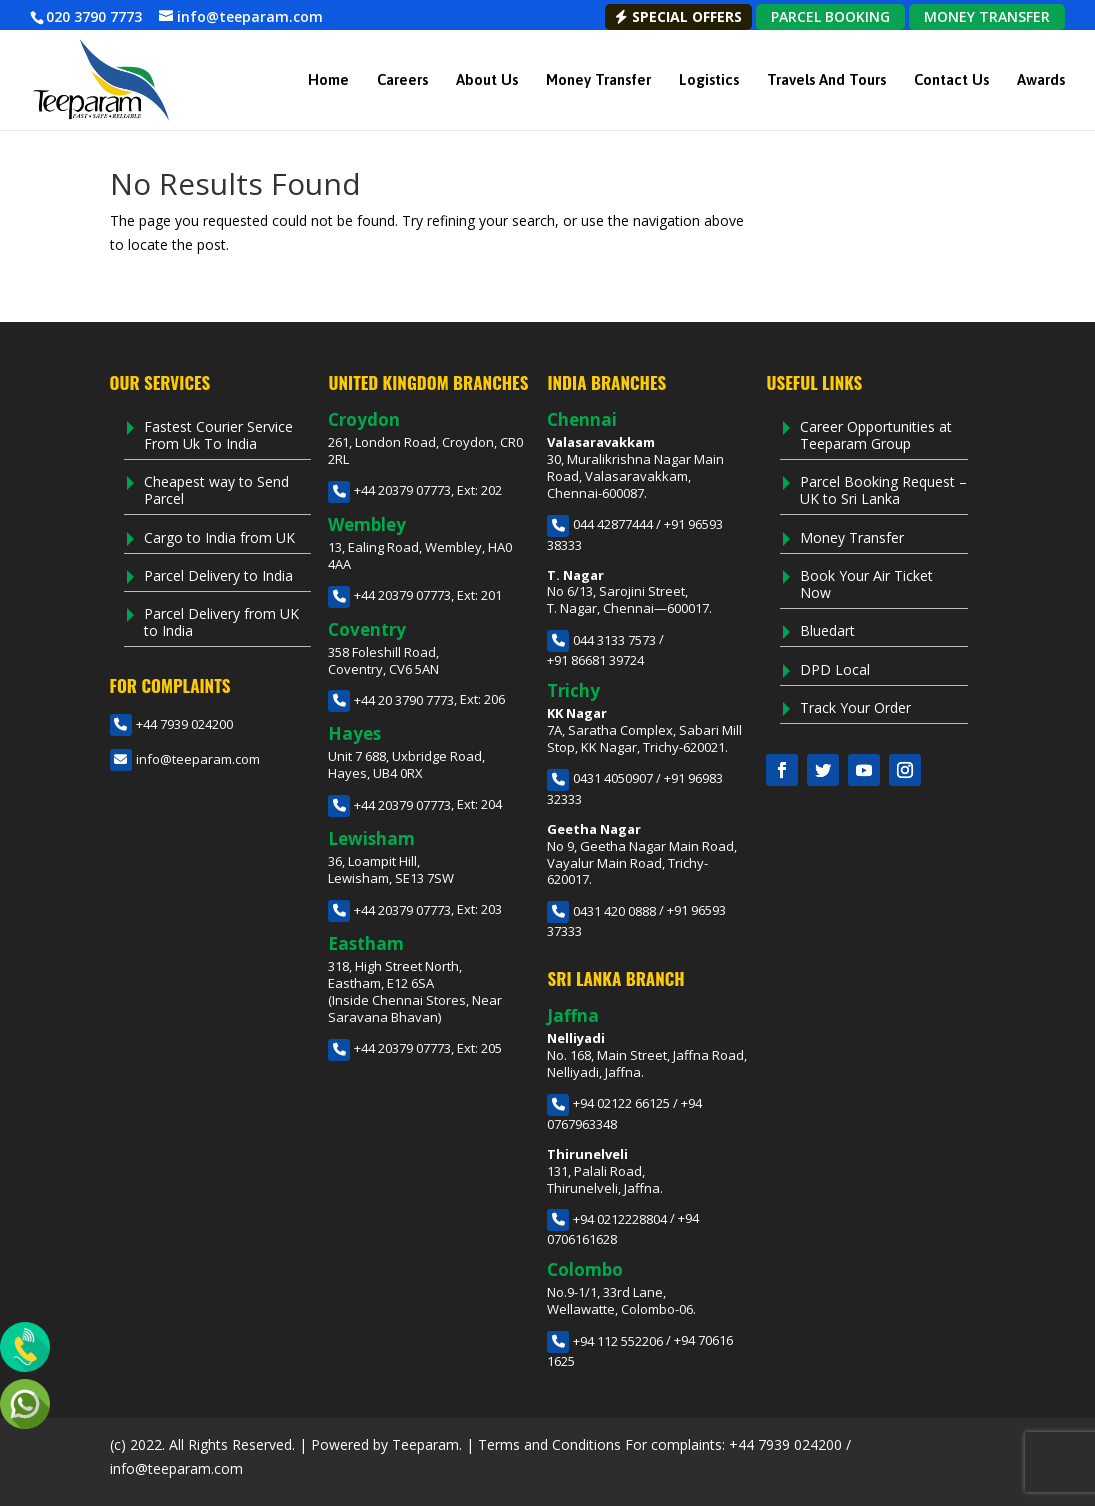 The image size is (1095, 1506). I want to click on 0431 4050907, so click(600, 778).